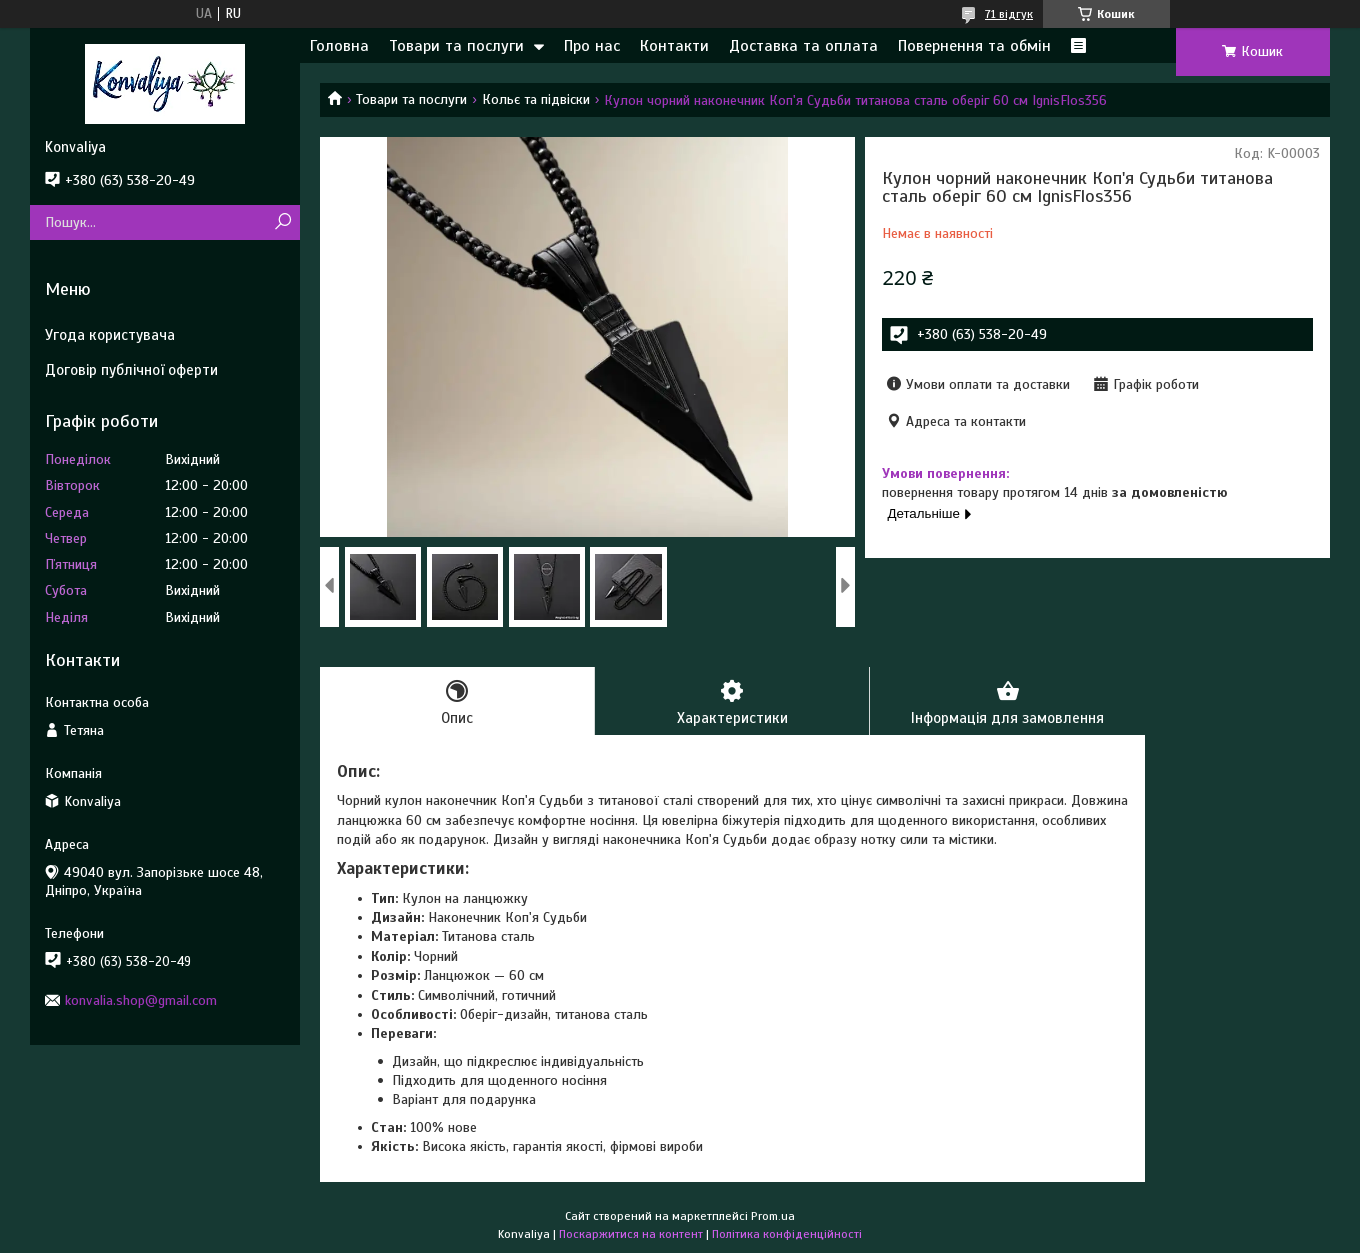 The image size is (1360, 1253). I want to click on Prom.ua, so click(773, 1216).